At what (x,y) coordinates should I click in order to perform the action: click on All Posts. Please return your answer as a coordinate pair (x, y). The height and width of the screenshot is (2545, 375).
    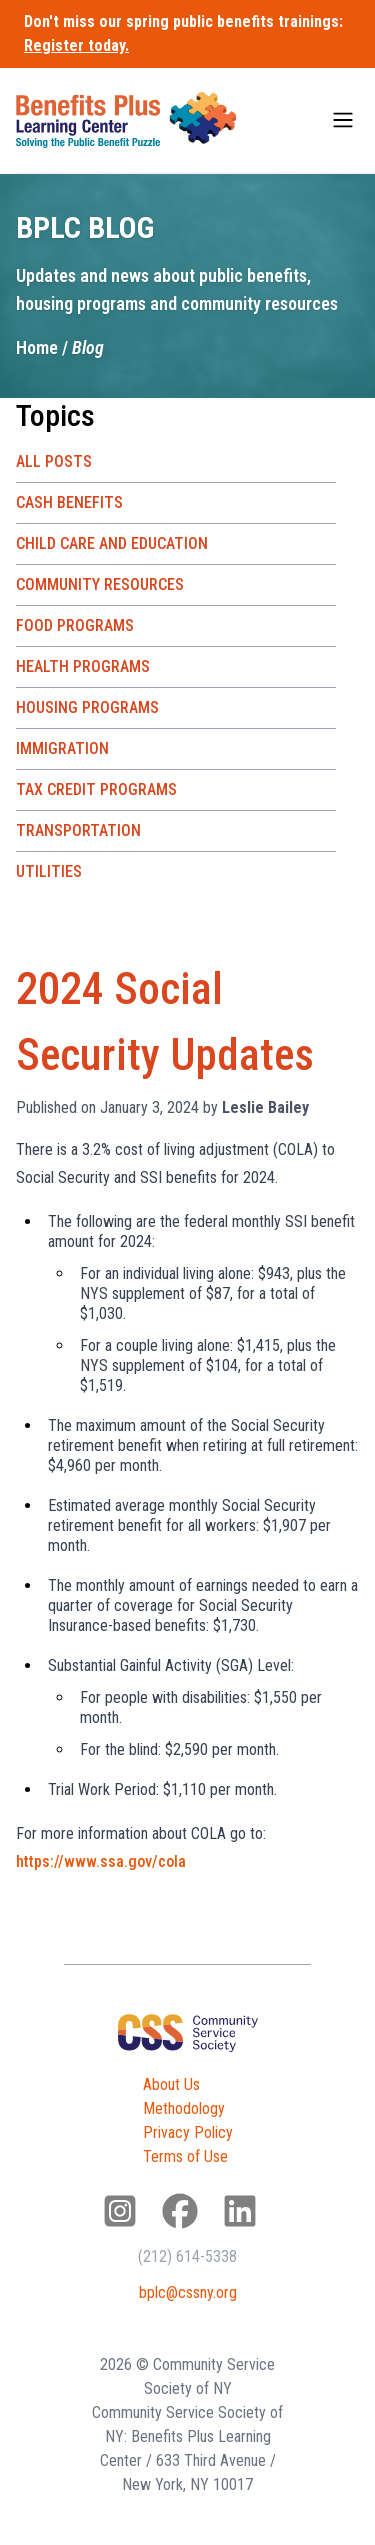
    Looking at the image, I should click on (54, 461).